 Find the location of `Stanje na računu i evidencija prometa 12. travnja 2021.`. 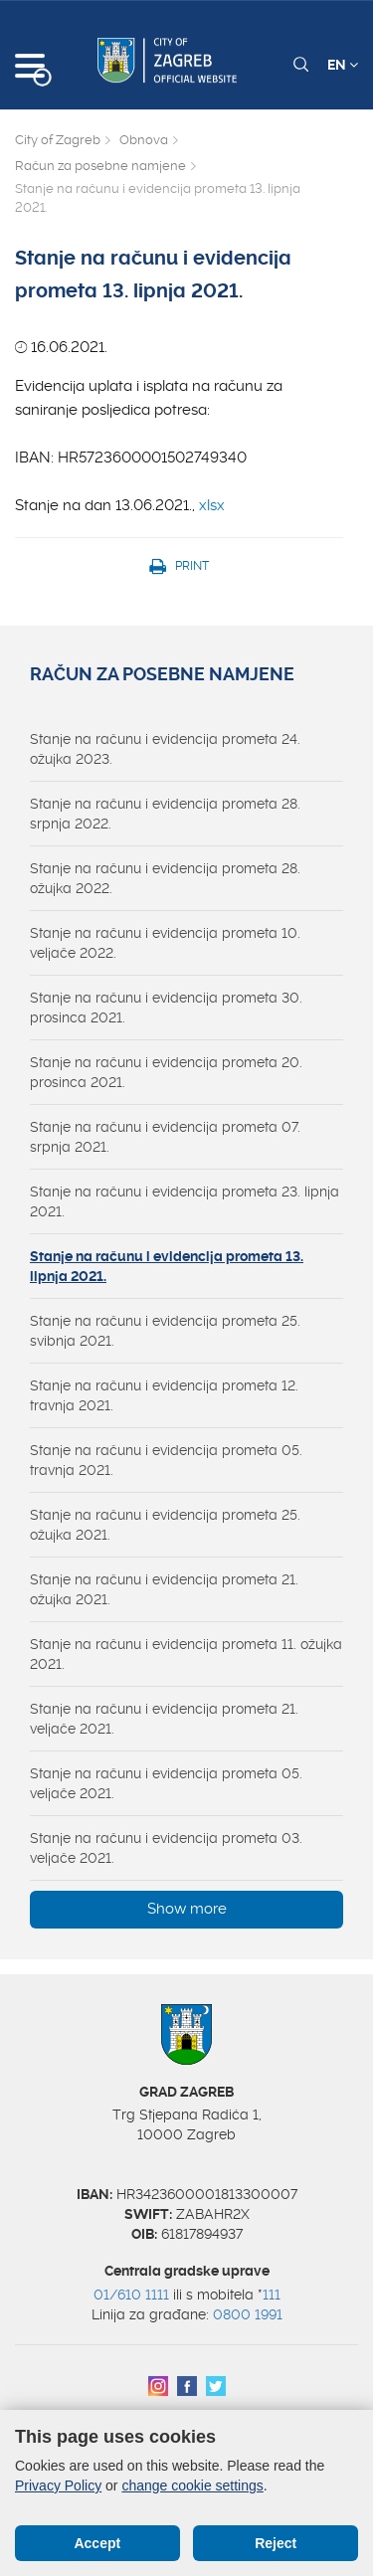

Stanje na računu i evidencija prometa 12. travnja 2021. is located at coordinates (164, 1395).